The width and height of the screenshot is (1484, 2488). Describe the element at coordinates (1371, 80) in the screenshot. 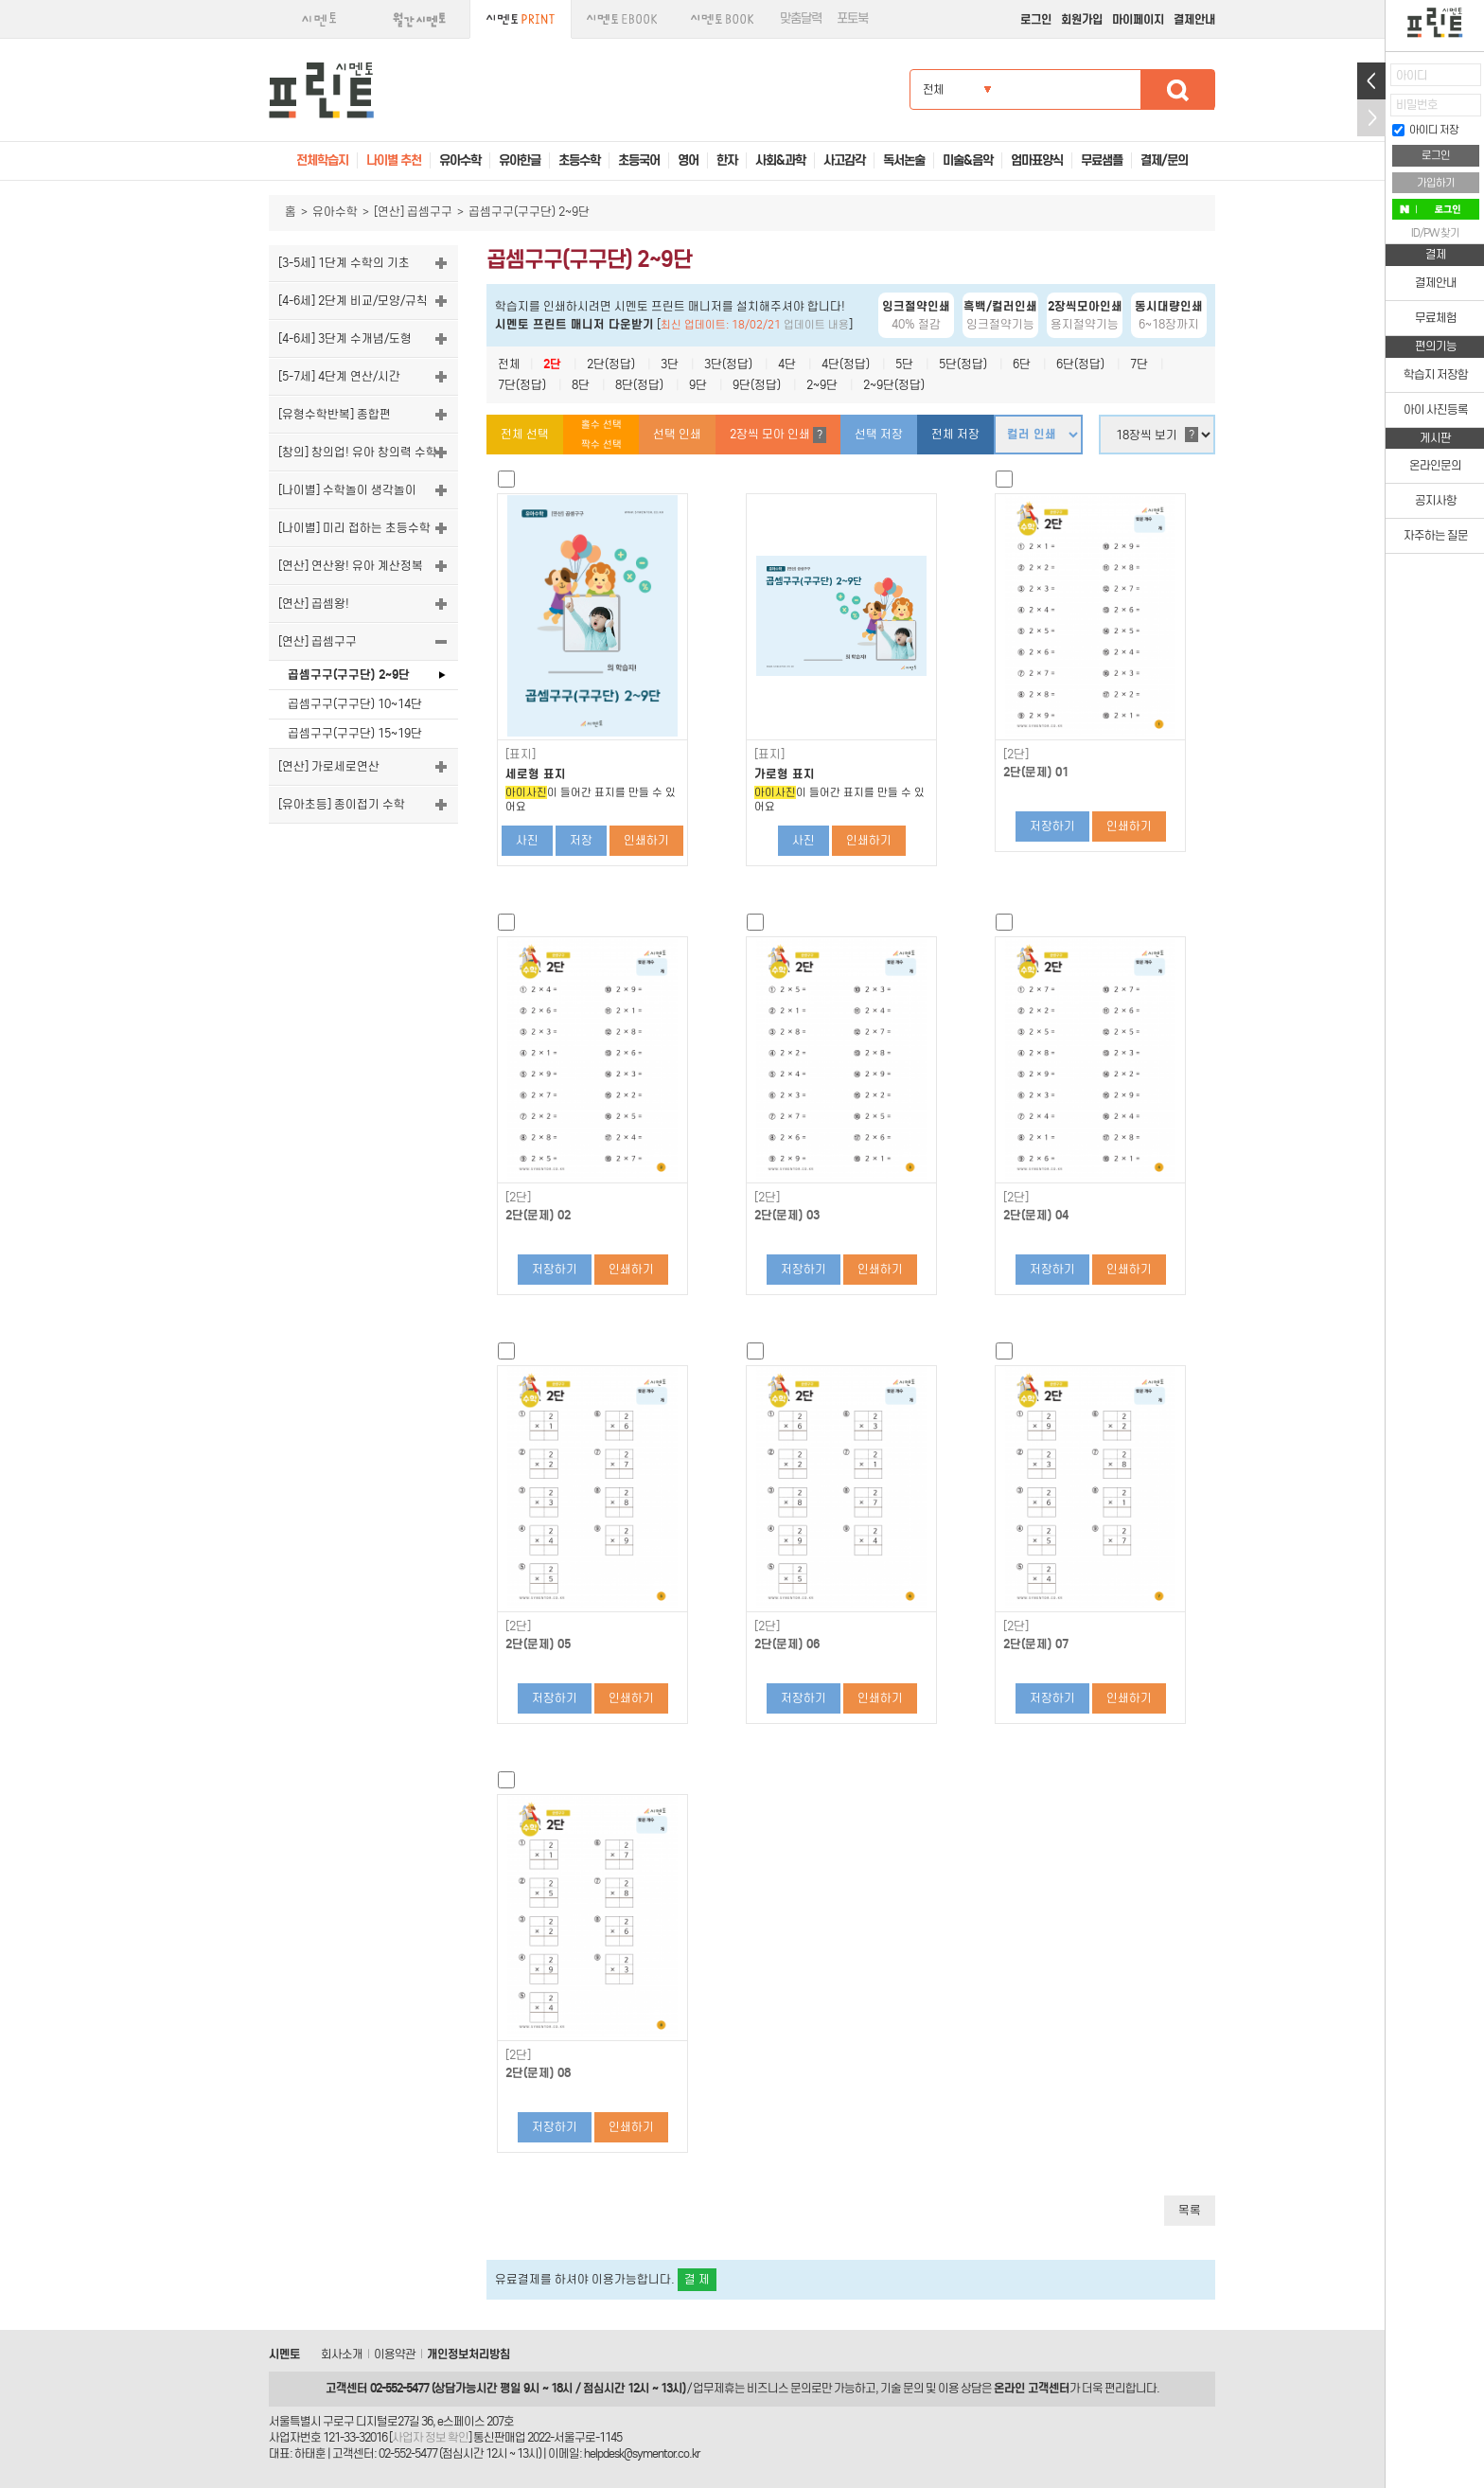

I see `열기` at that location.